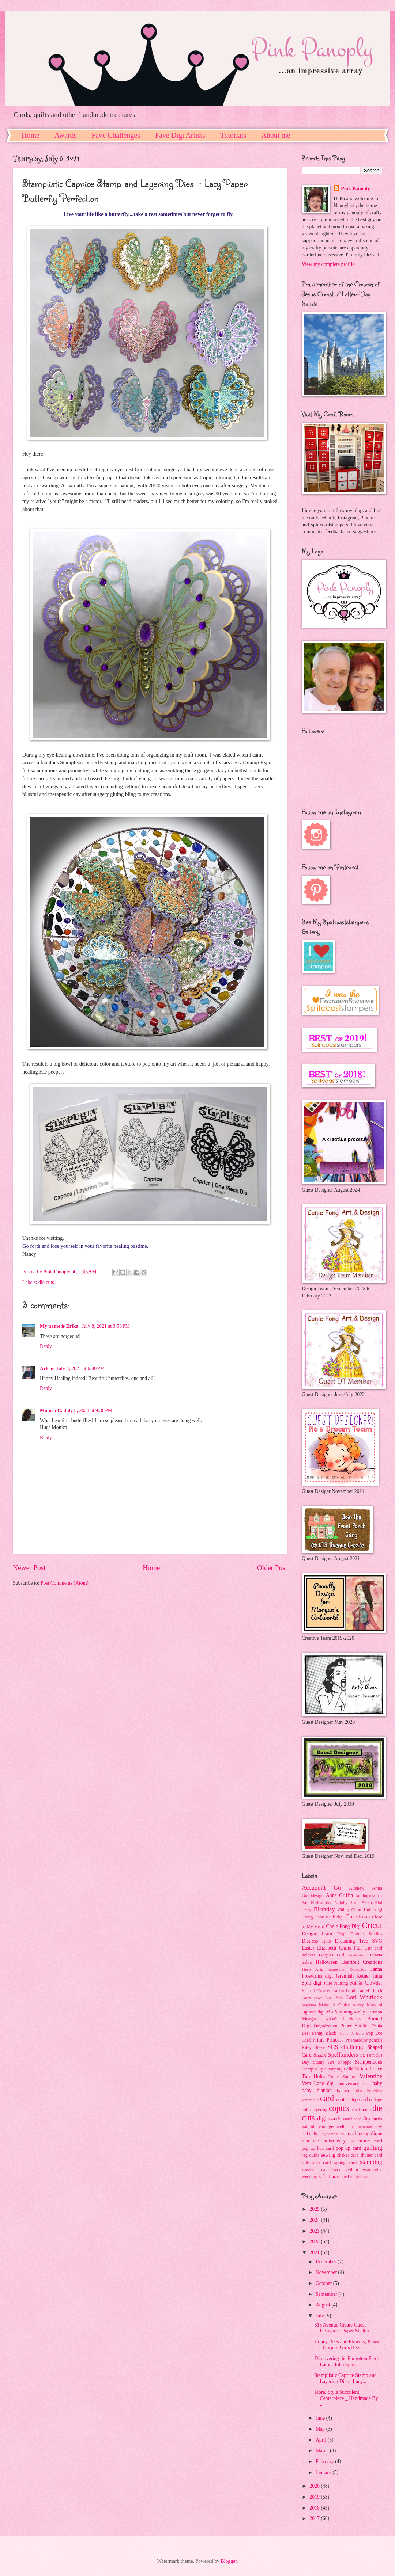  Describe the element at coordinates (327, 2261) in the screenshot. I see `December` at that location.